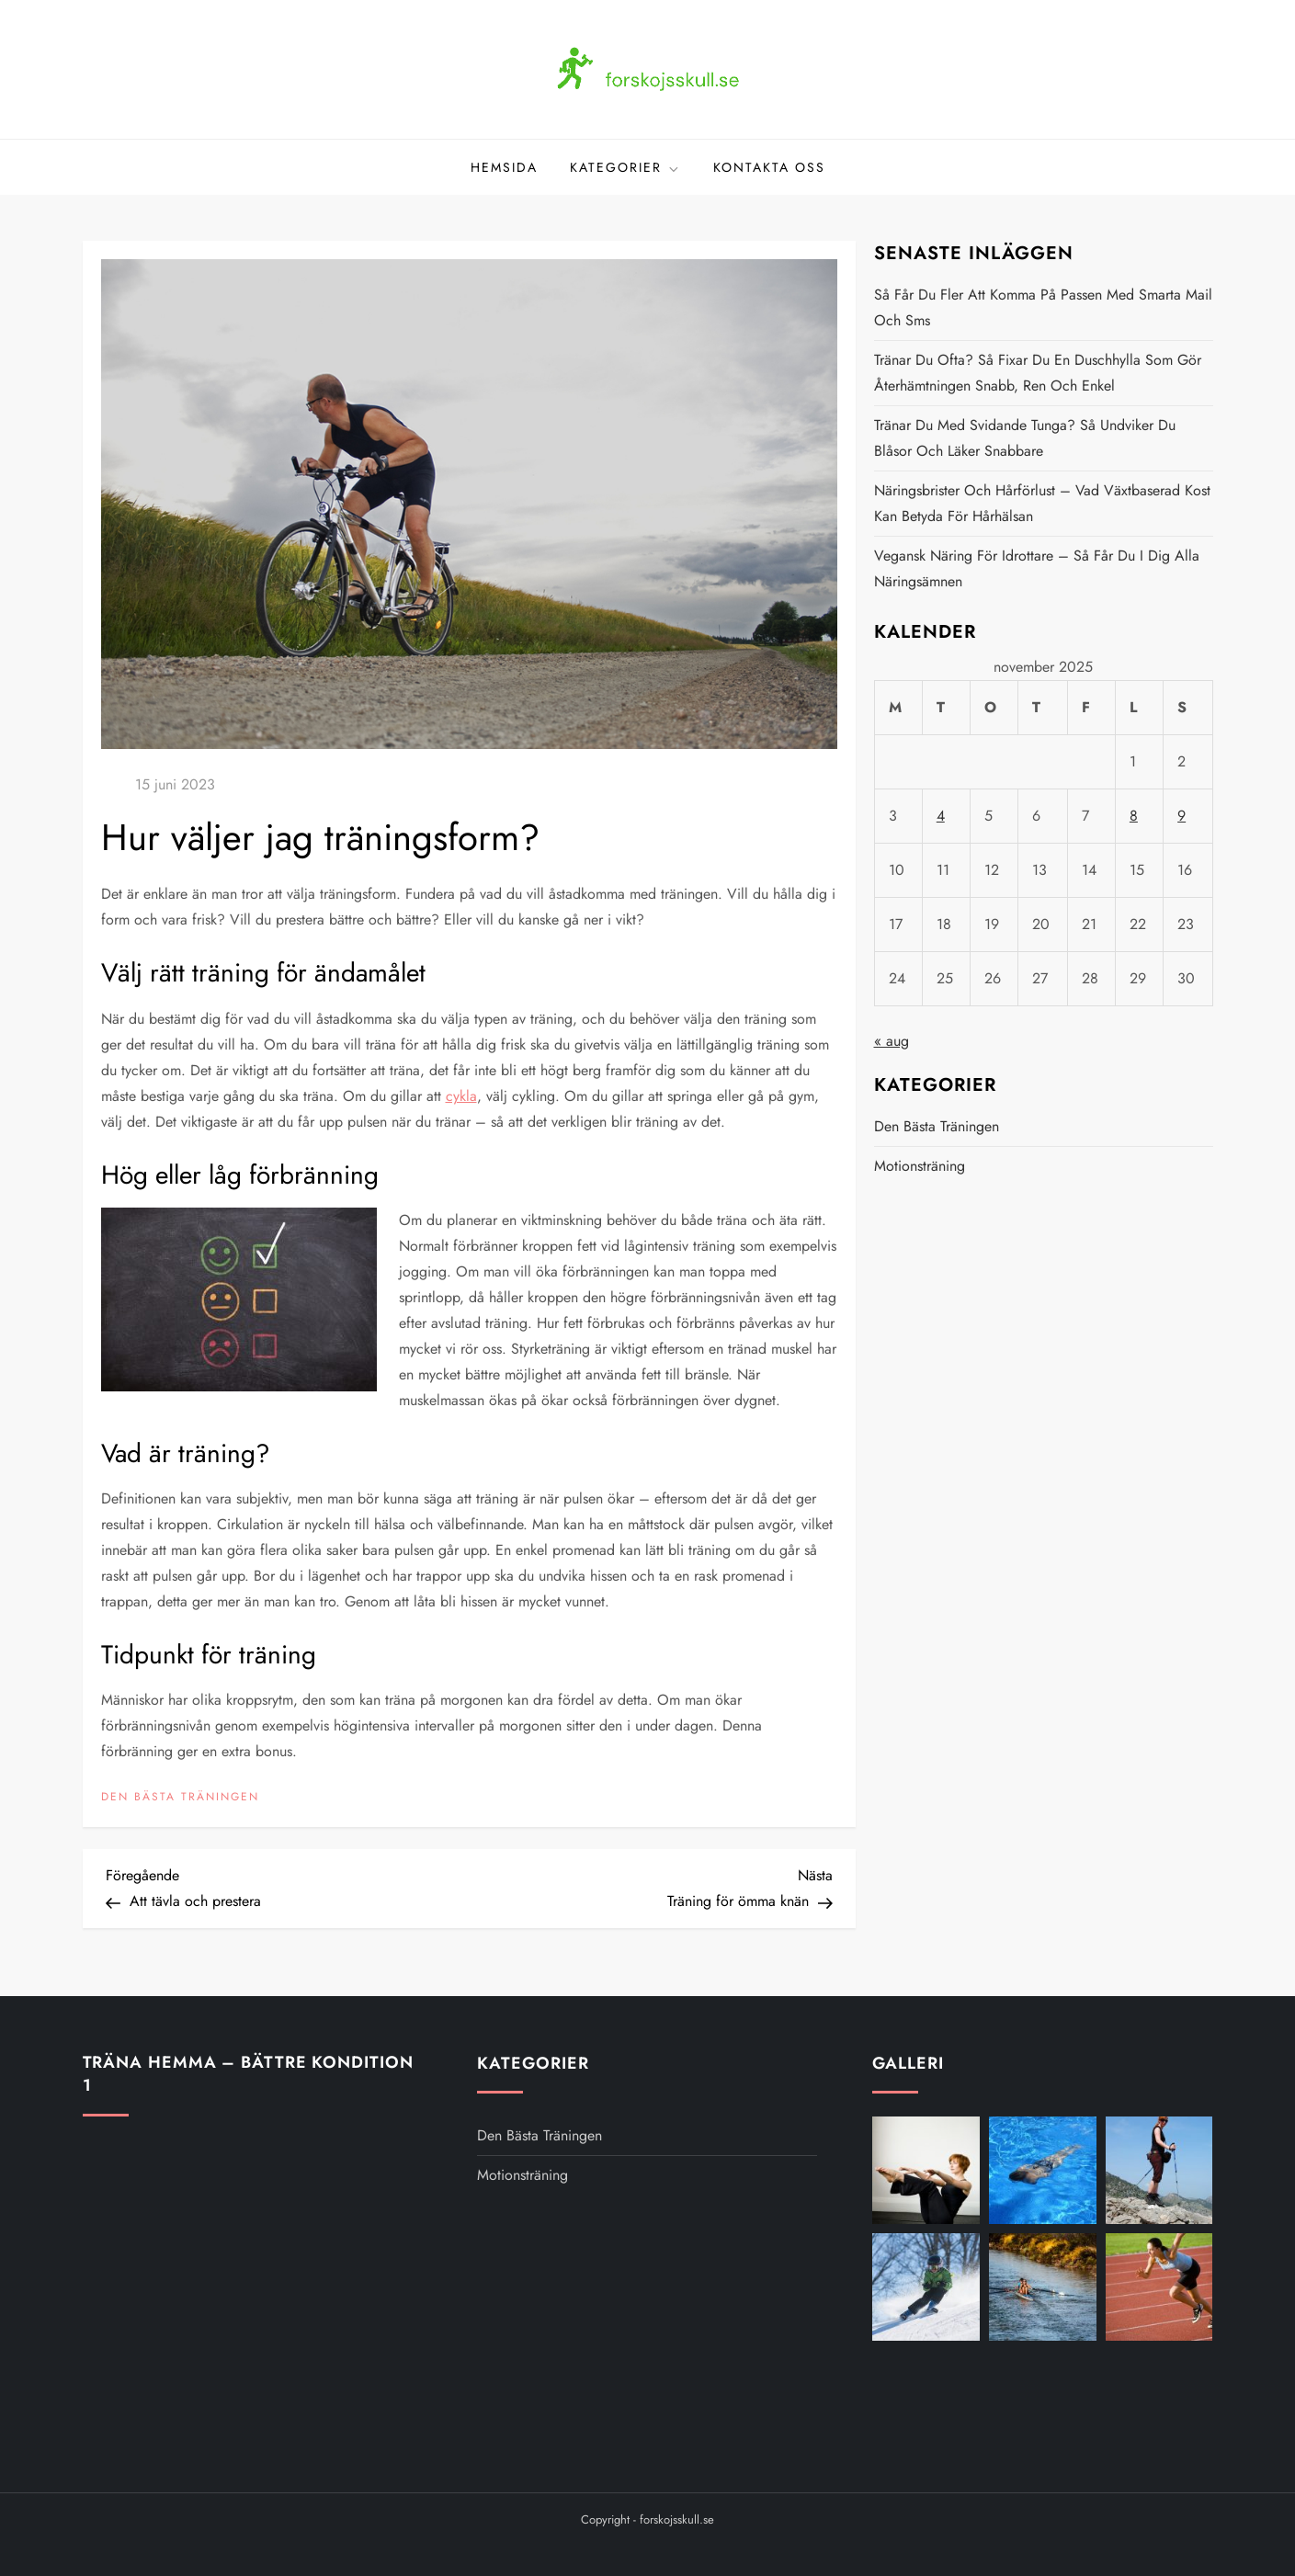 This screenshot has width=1295, height=2576. What do you see at coordinates (891, 1040) in the screenshot?
I see `« aug` at bounding box center [891, 1040].